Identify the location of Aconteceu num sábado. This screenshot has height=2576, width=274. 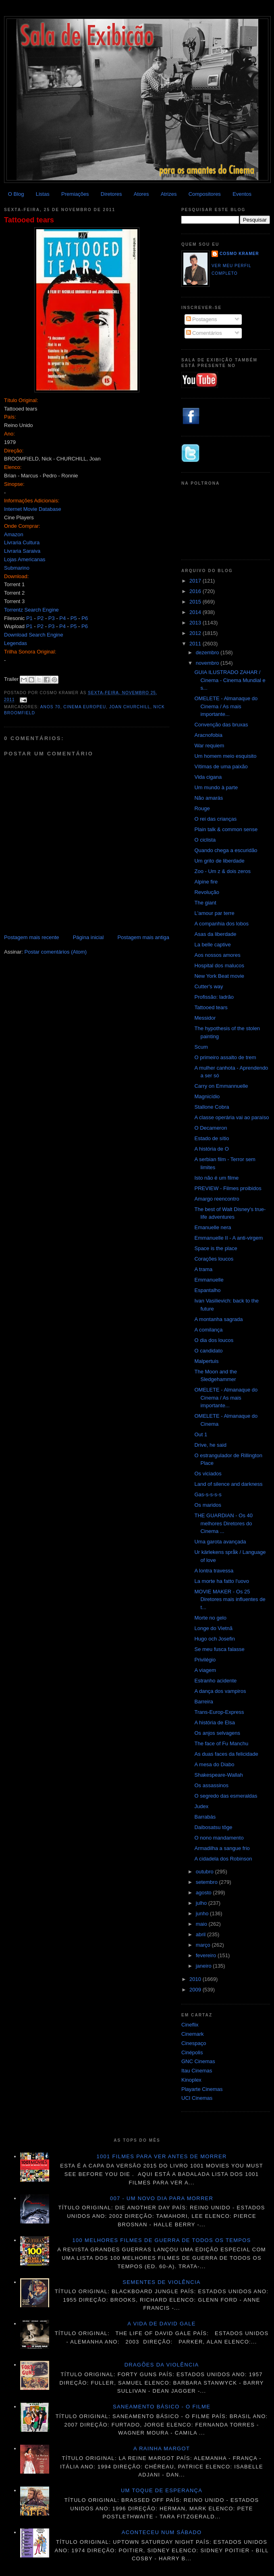
(162, 2532).